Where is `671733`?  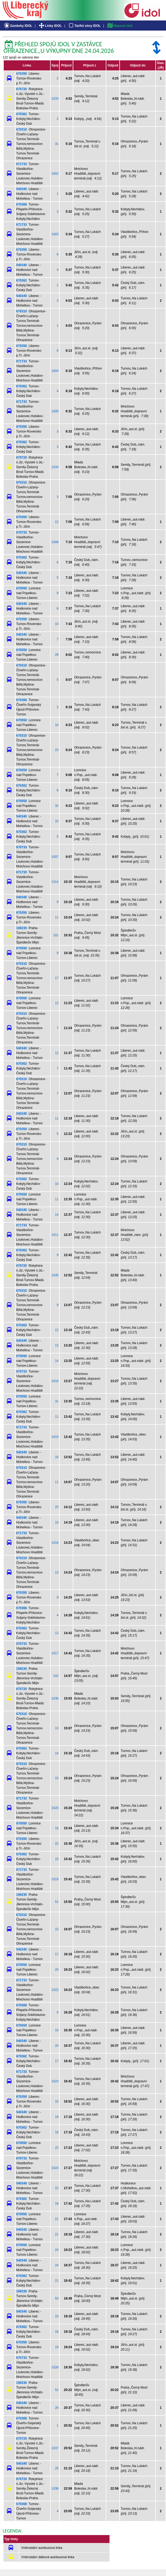 671733 is located at coordinates (21, 164).